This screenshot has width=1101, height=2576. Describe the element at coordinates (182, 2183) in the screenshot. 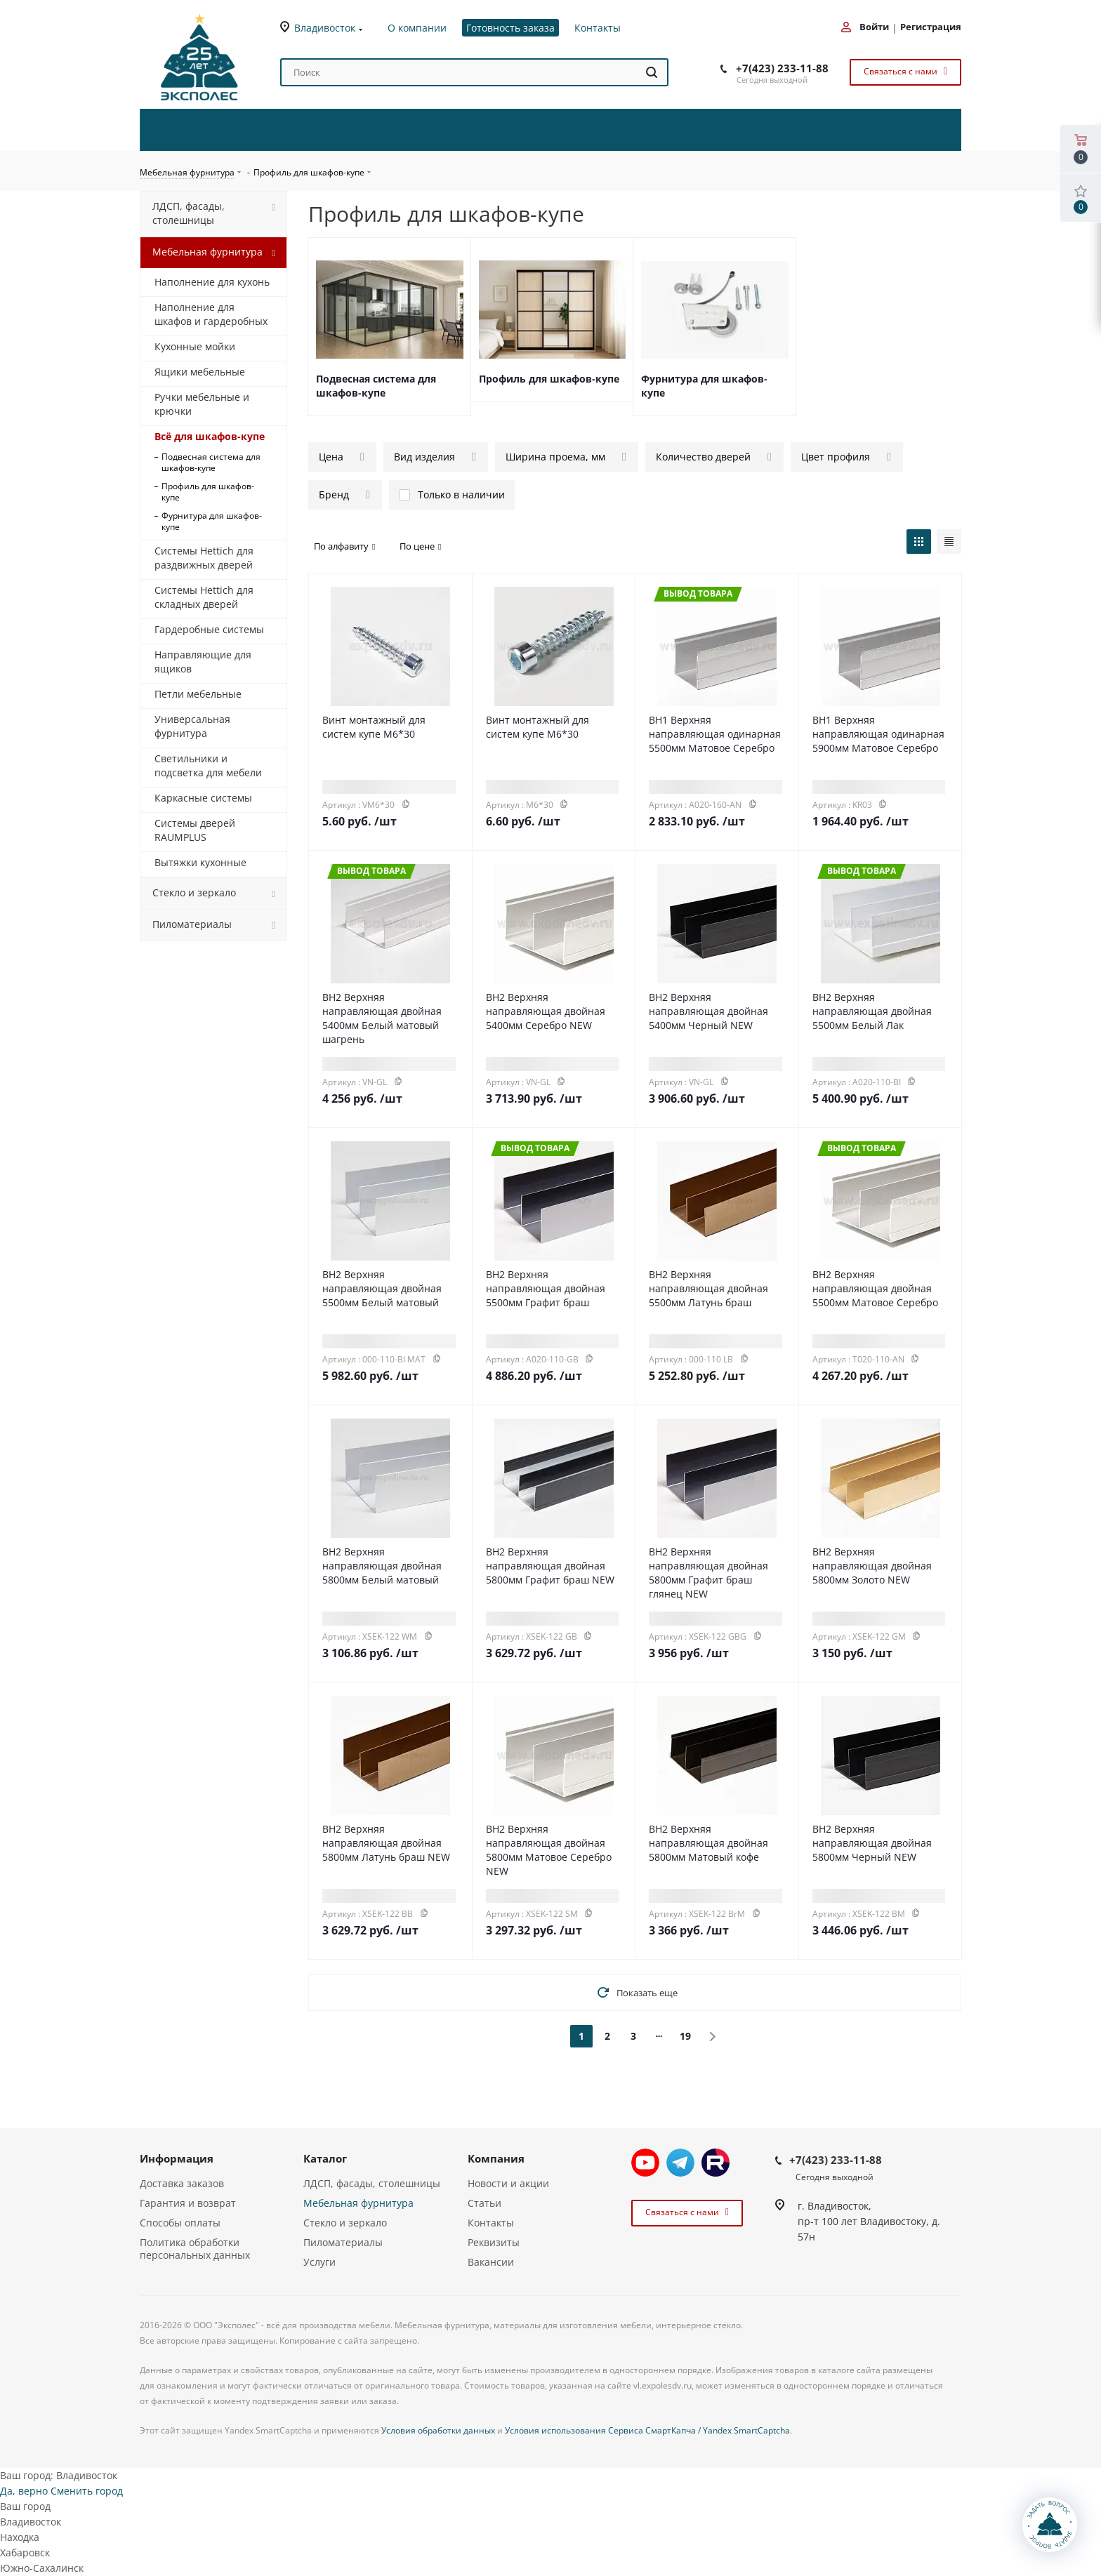

I see `Доставка заказов` at that location.